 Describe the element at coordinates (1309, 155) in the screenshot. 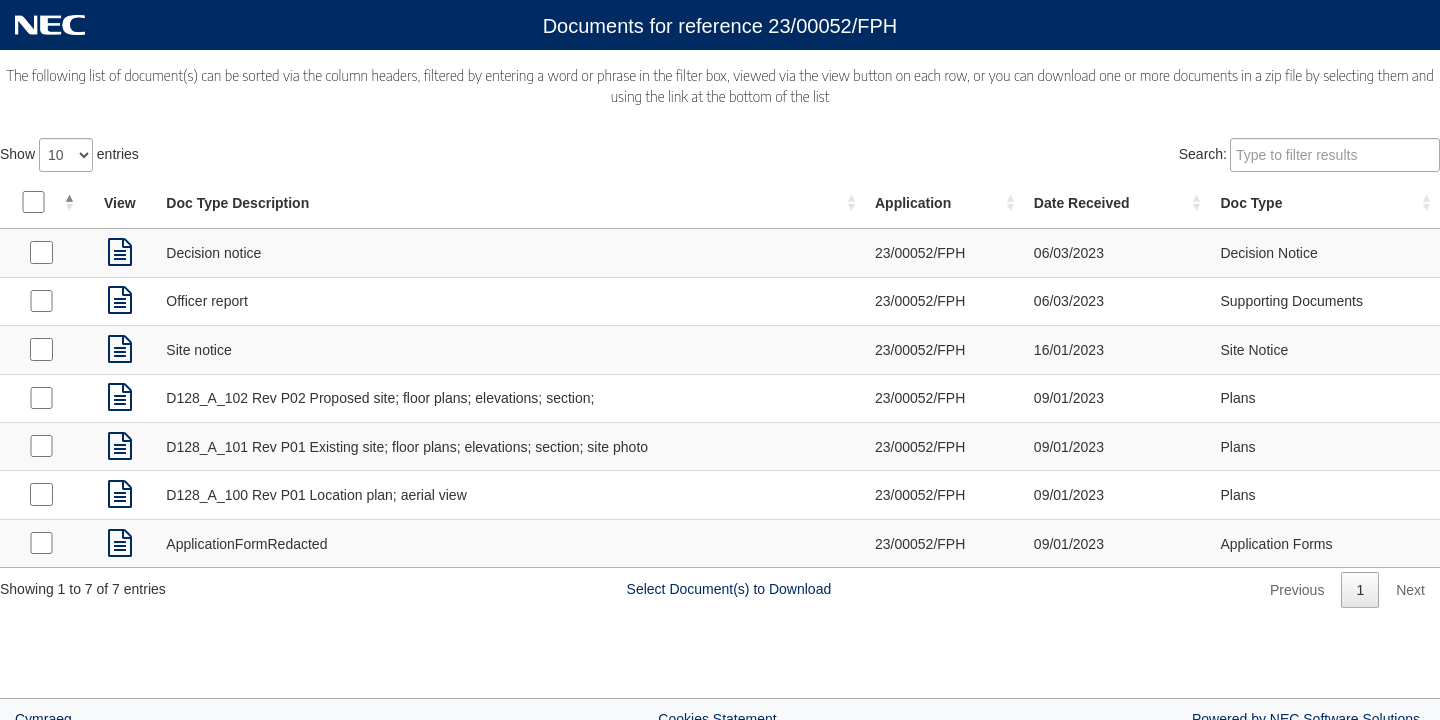

I see `Search:` at that location.